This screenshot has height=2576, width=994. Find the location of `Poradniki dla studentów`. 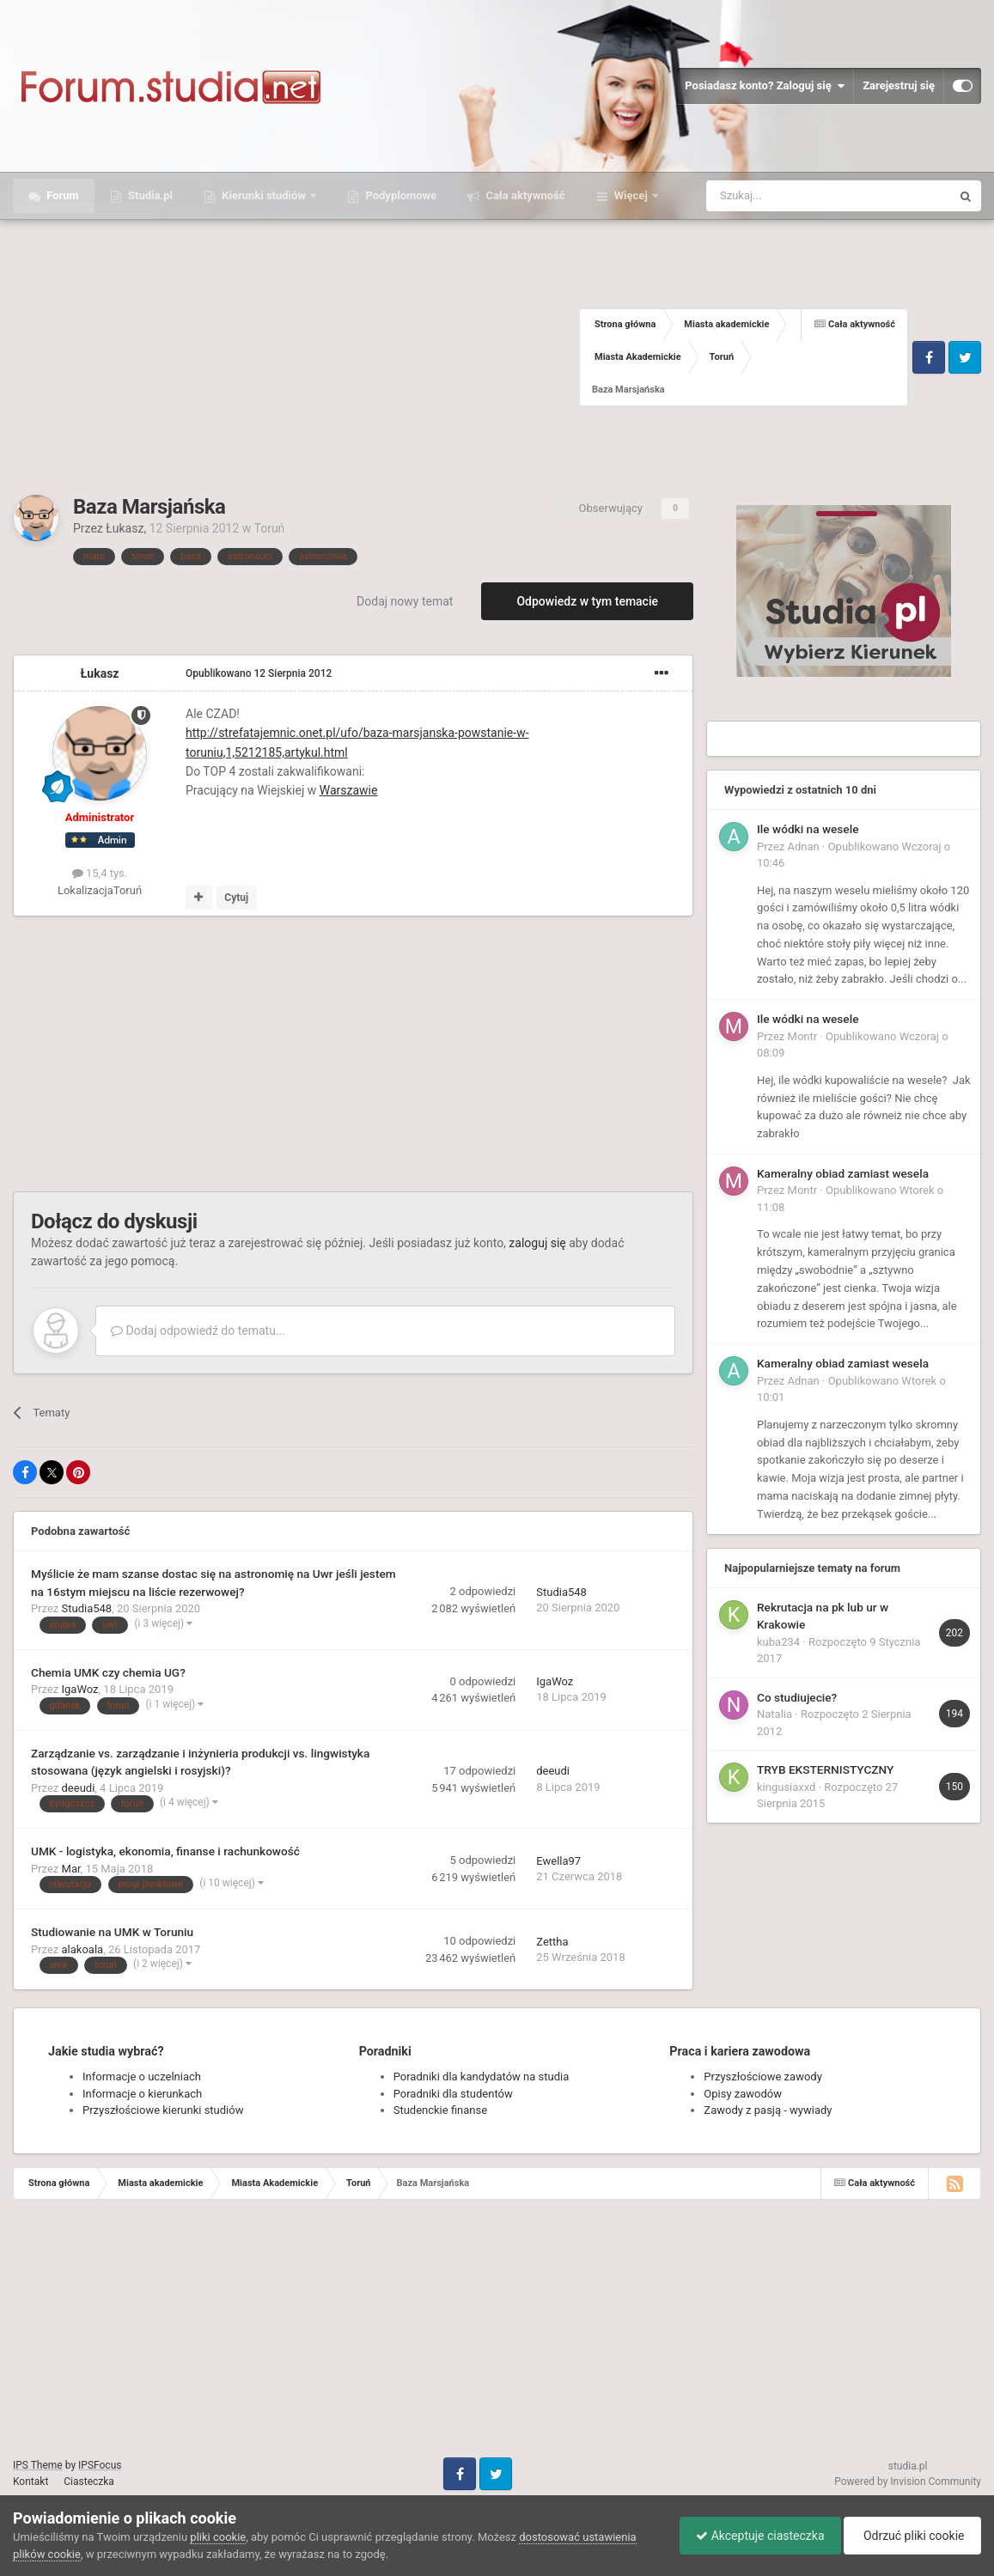

Poradniki dla studentów is located at coordinates (453, 2093).